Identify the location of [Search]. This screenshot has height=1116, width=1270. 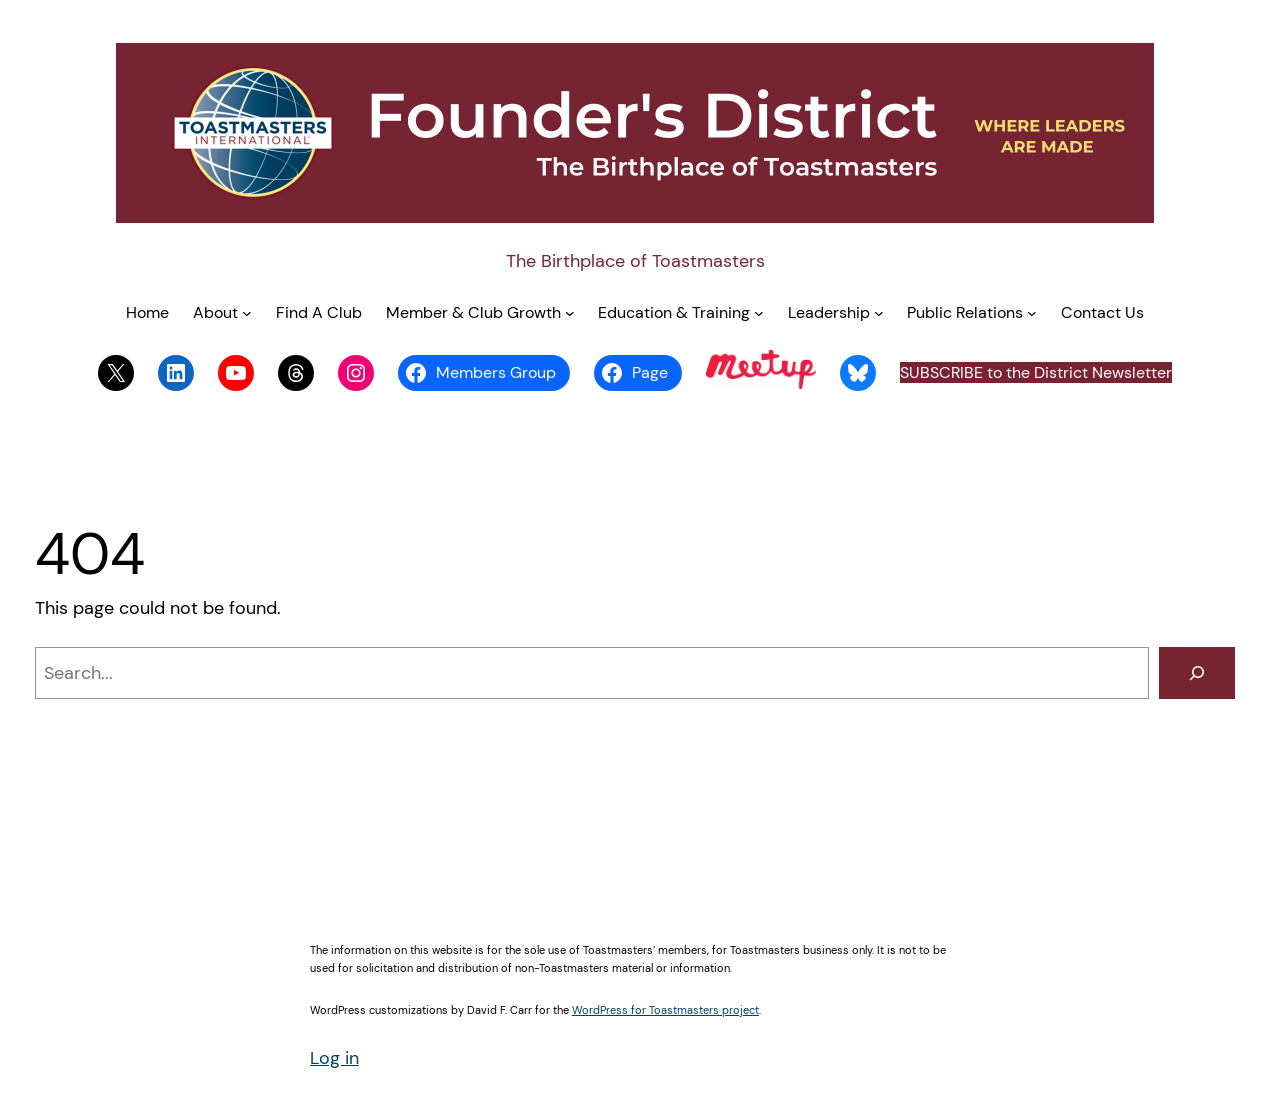
(1197, 673).